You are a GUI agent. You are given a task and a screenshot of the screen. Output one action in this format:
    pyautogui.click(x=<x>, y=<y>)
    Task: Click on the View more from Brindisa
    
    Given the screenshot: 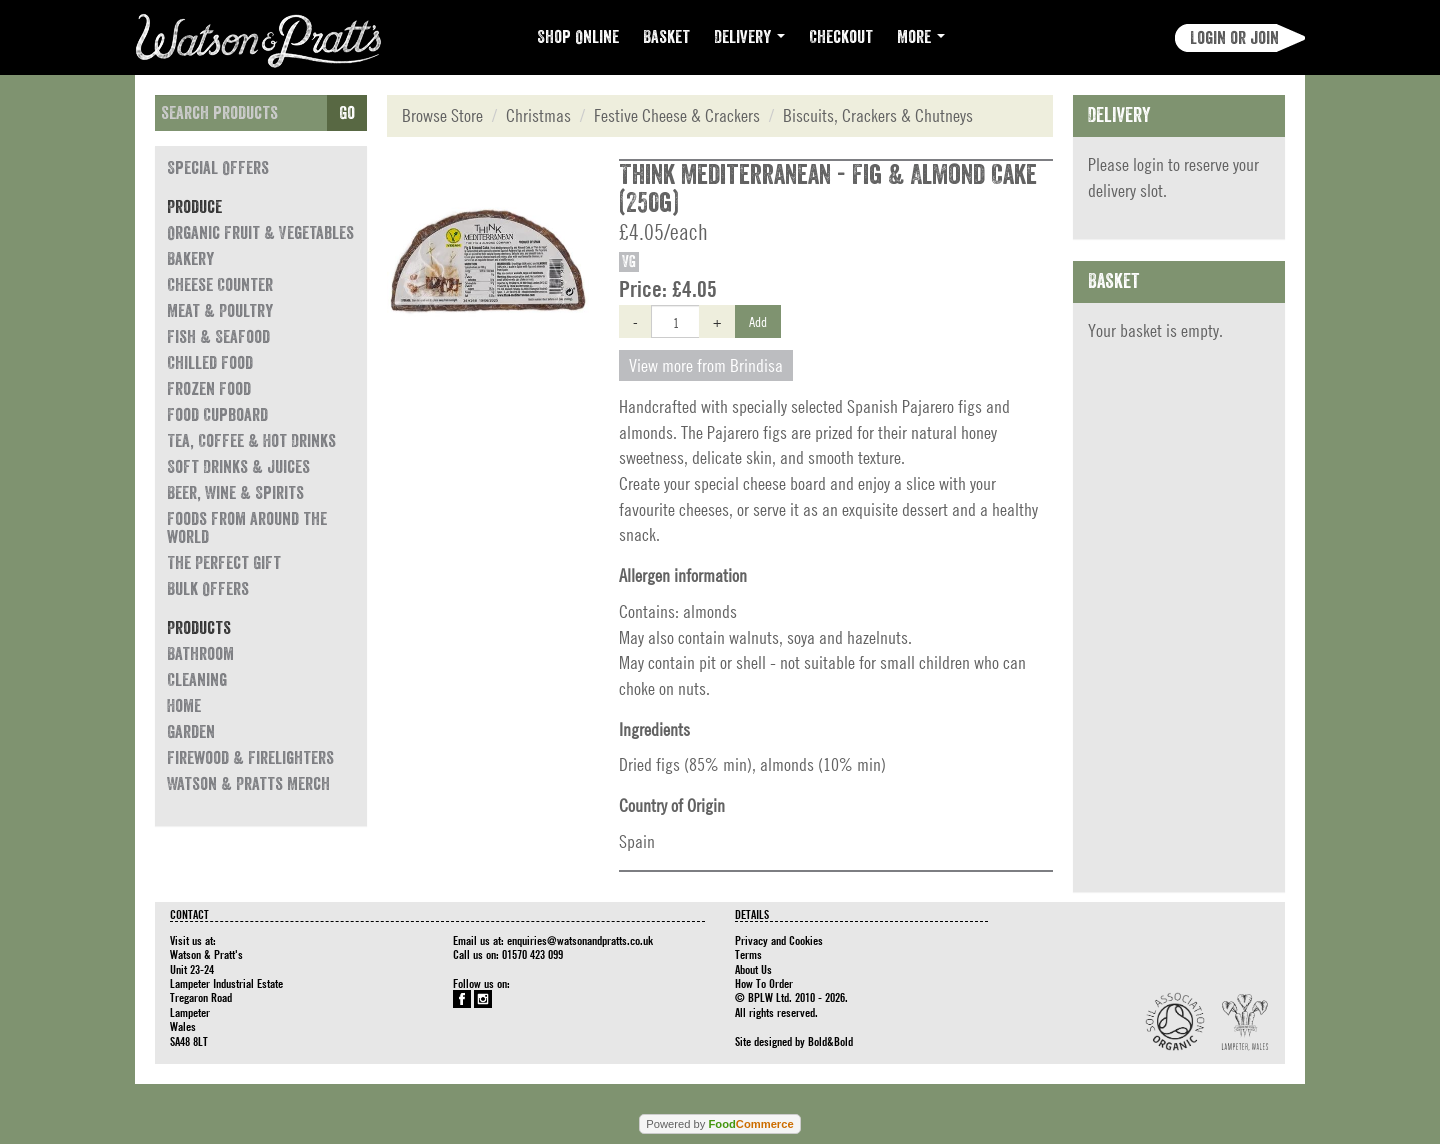 What is the action you would take?
    pyautogui.click(x=706, y=365)
    